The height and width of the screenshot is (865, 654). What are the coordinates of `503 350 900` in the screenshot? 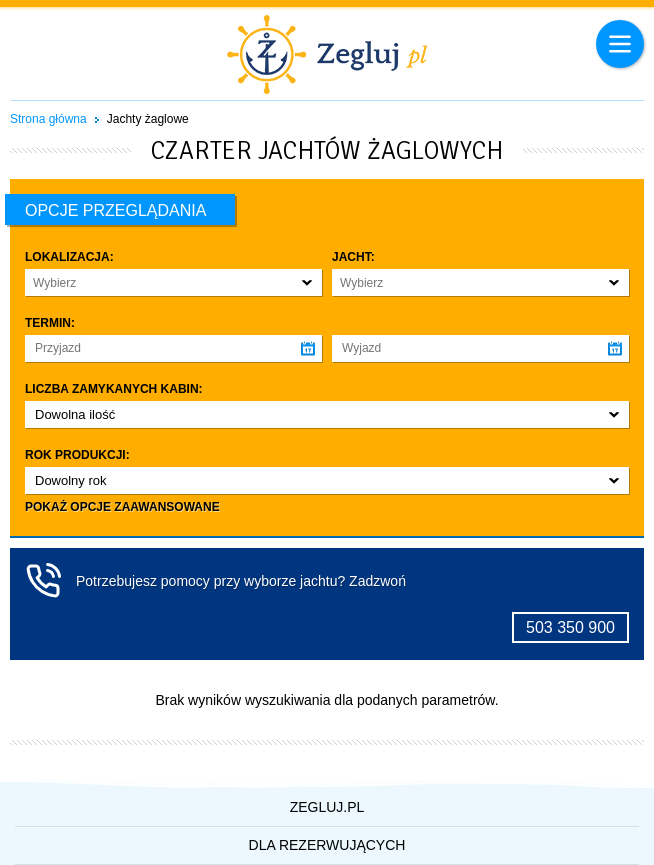 It's located at (570, 627).